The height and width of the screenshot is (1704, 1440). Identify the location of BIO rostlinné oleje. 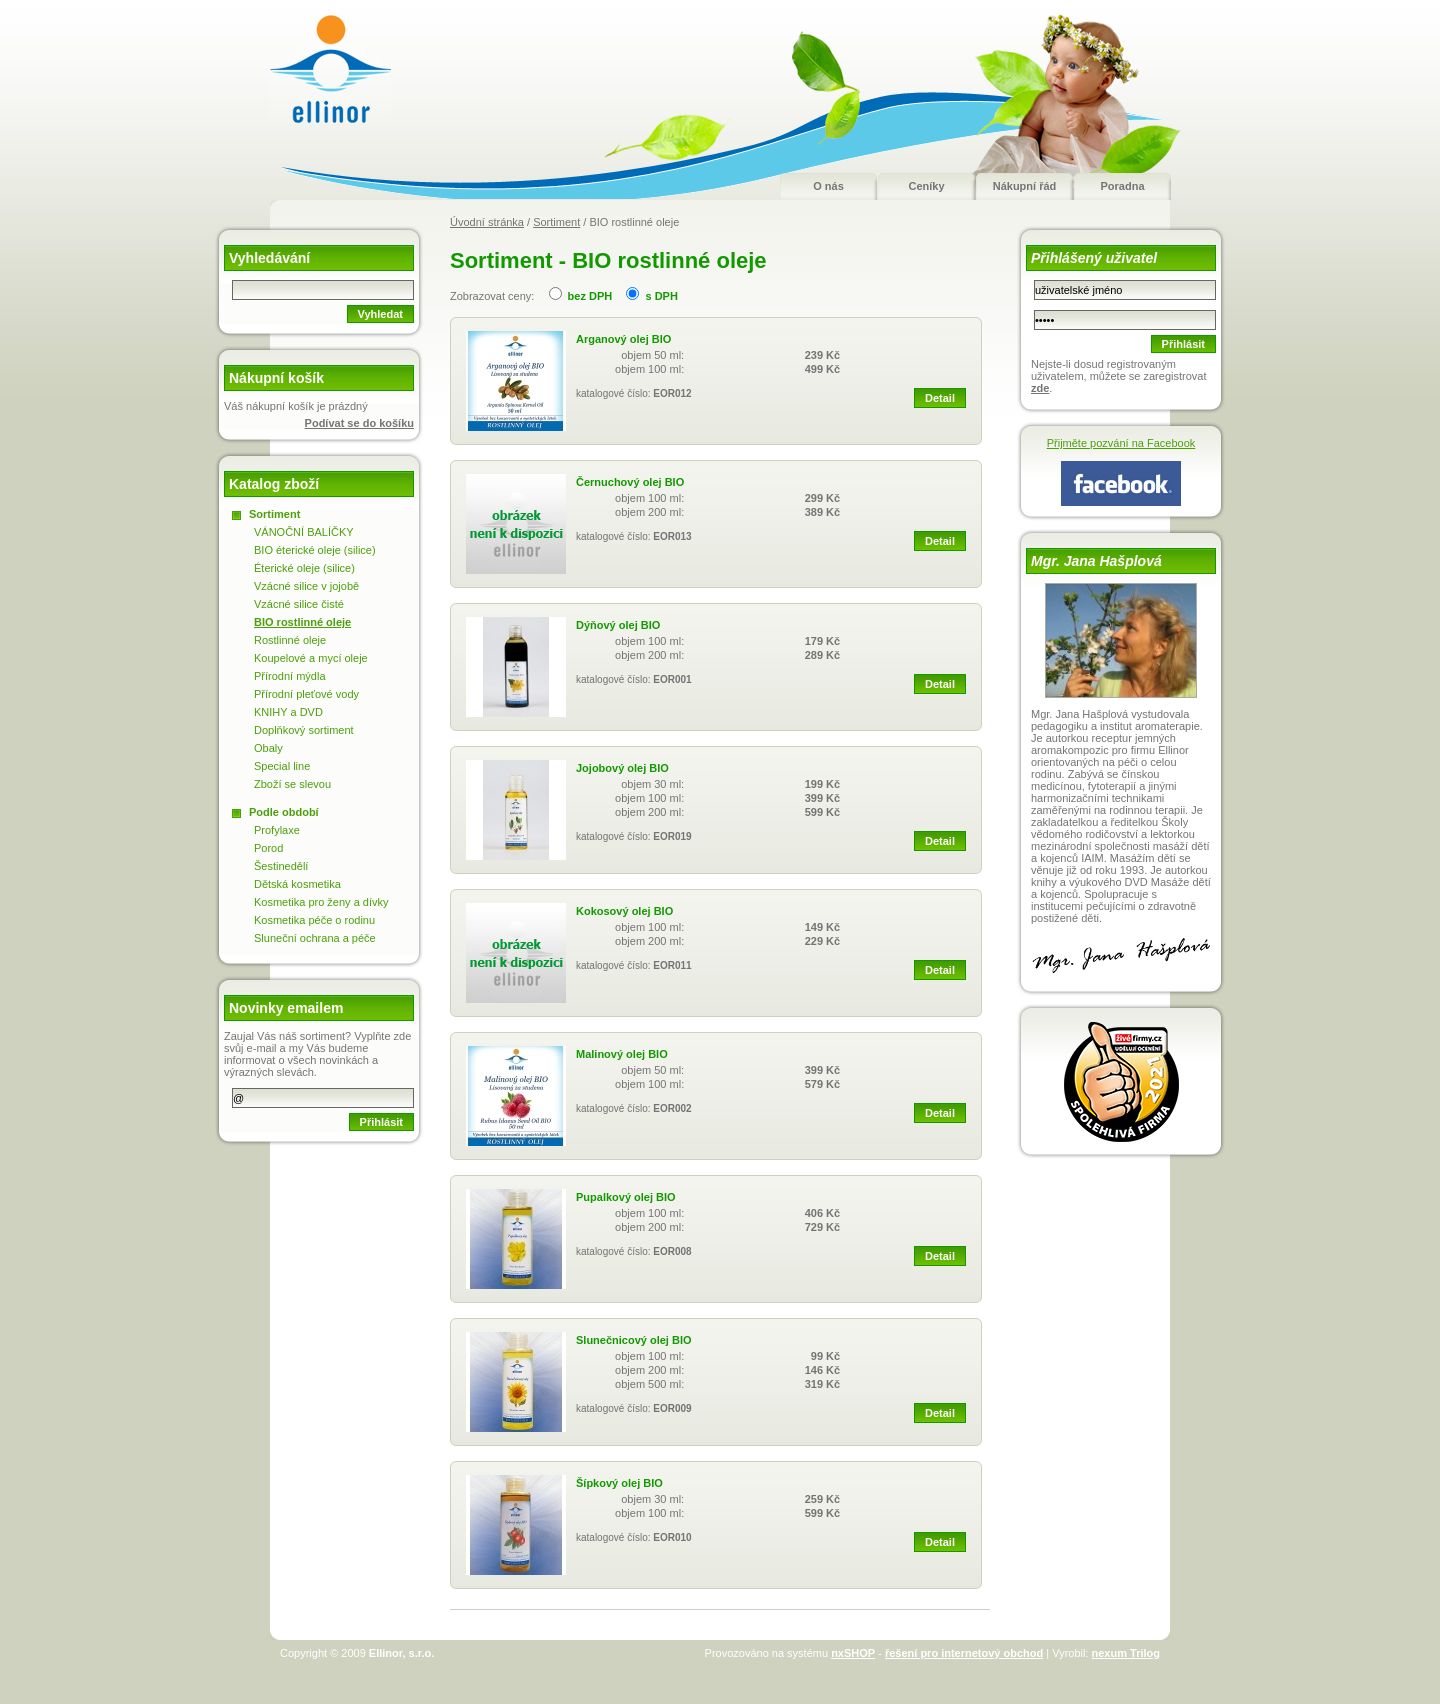
(302, 622).